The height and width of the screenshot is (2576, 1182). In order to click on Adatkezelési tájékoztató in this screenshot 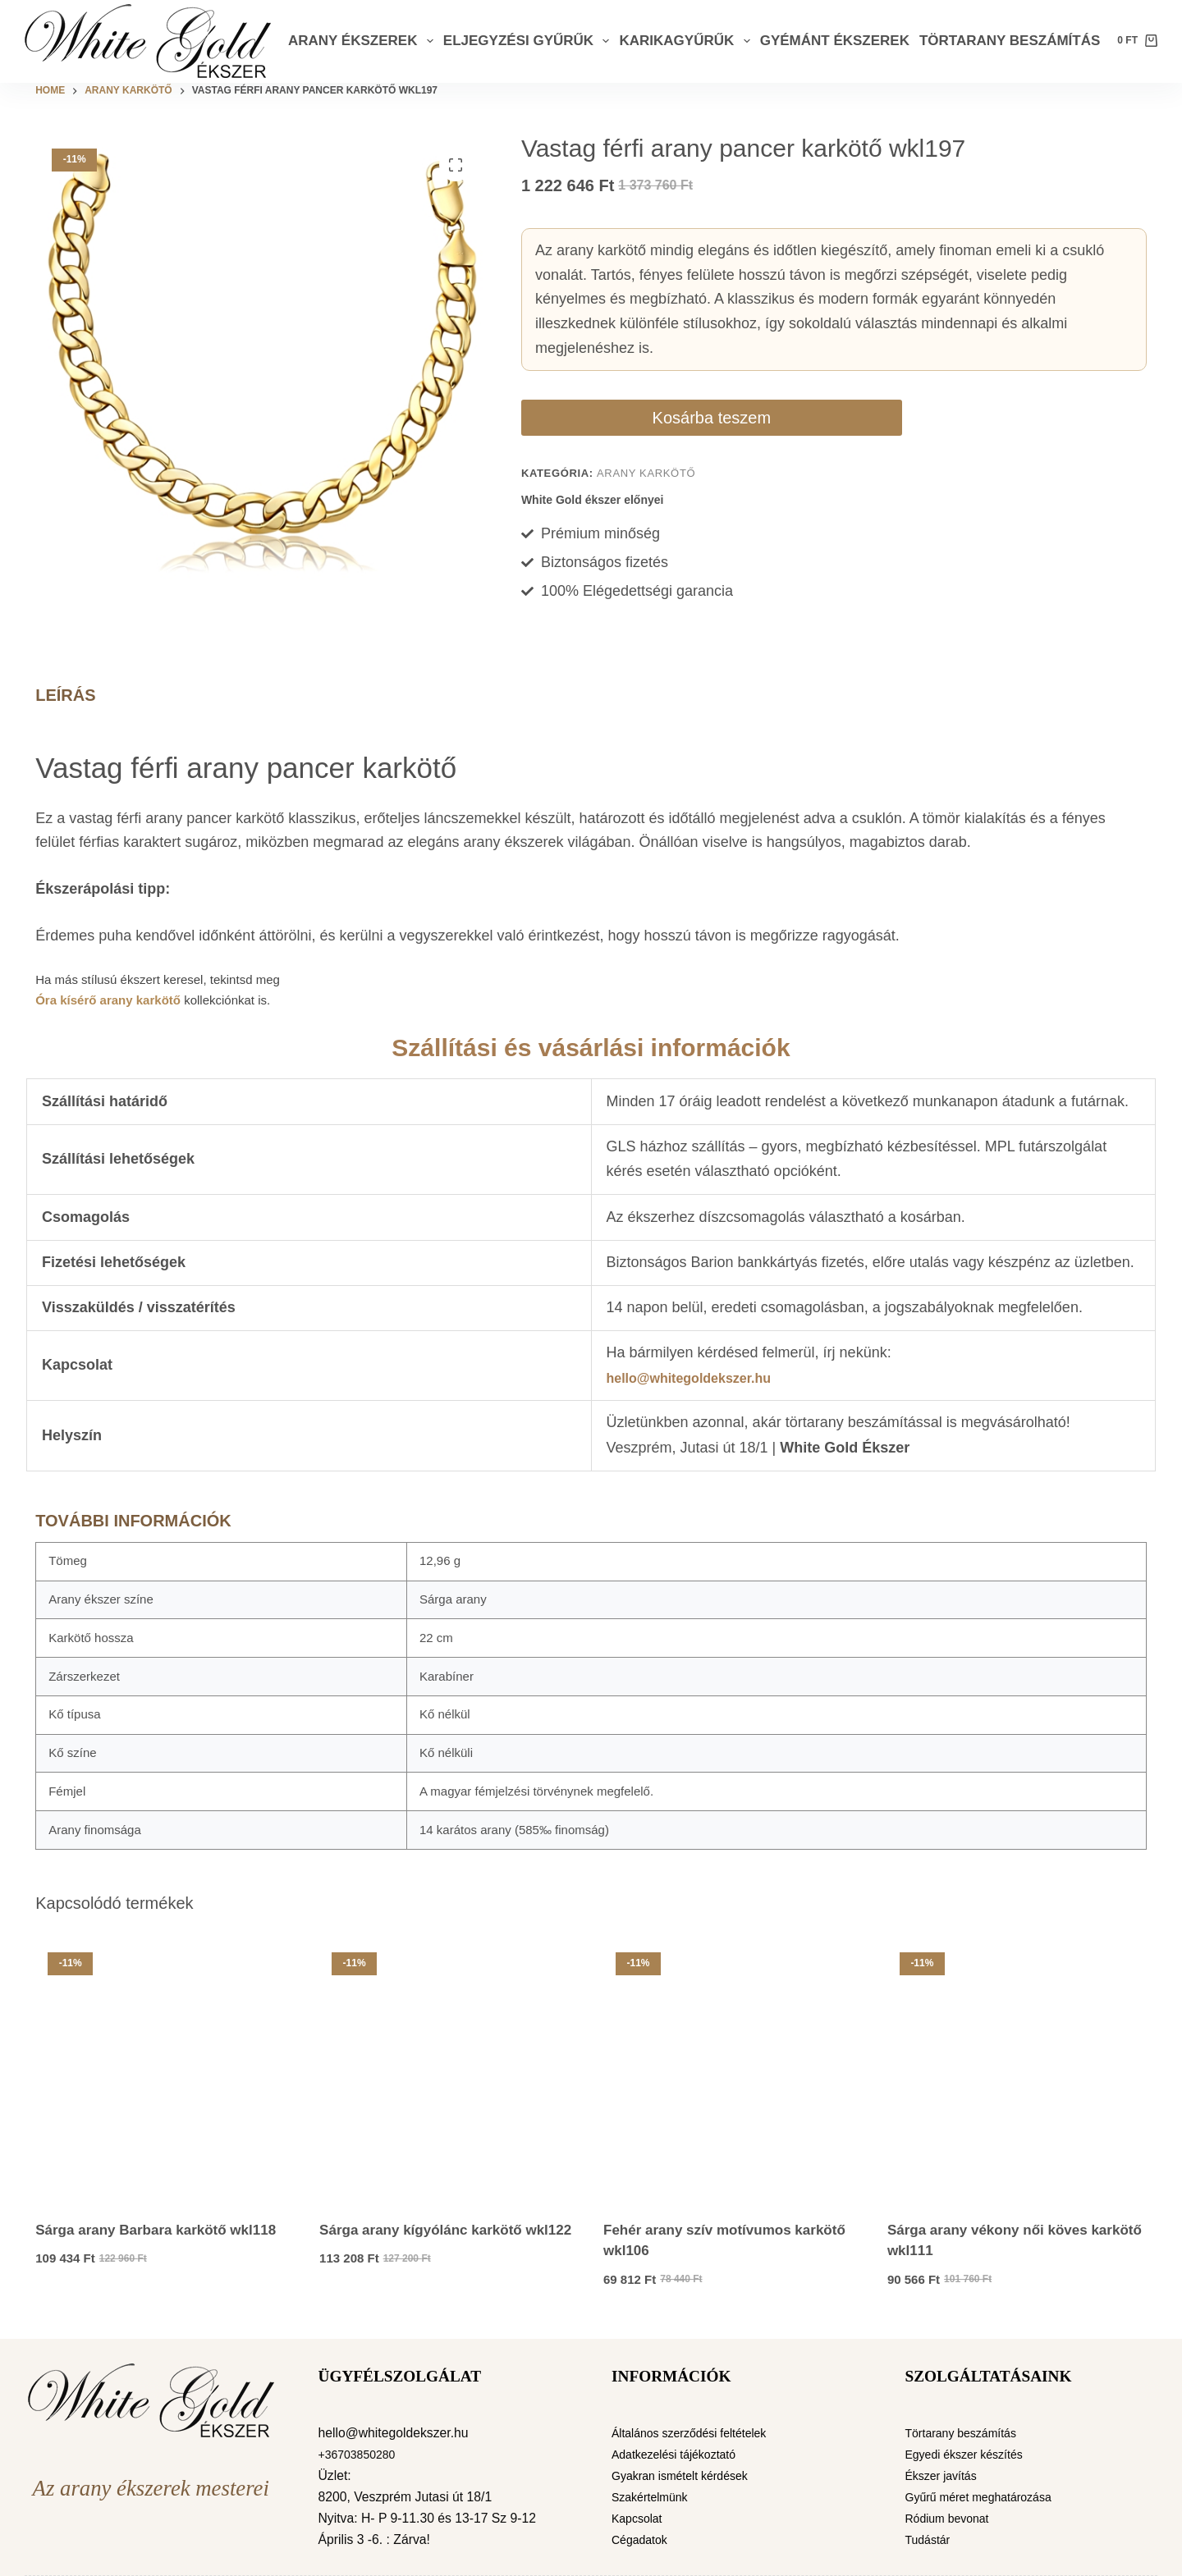, I will do `click(681, 2454)`.